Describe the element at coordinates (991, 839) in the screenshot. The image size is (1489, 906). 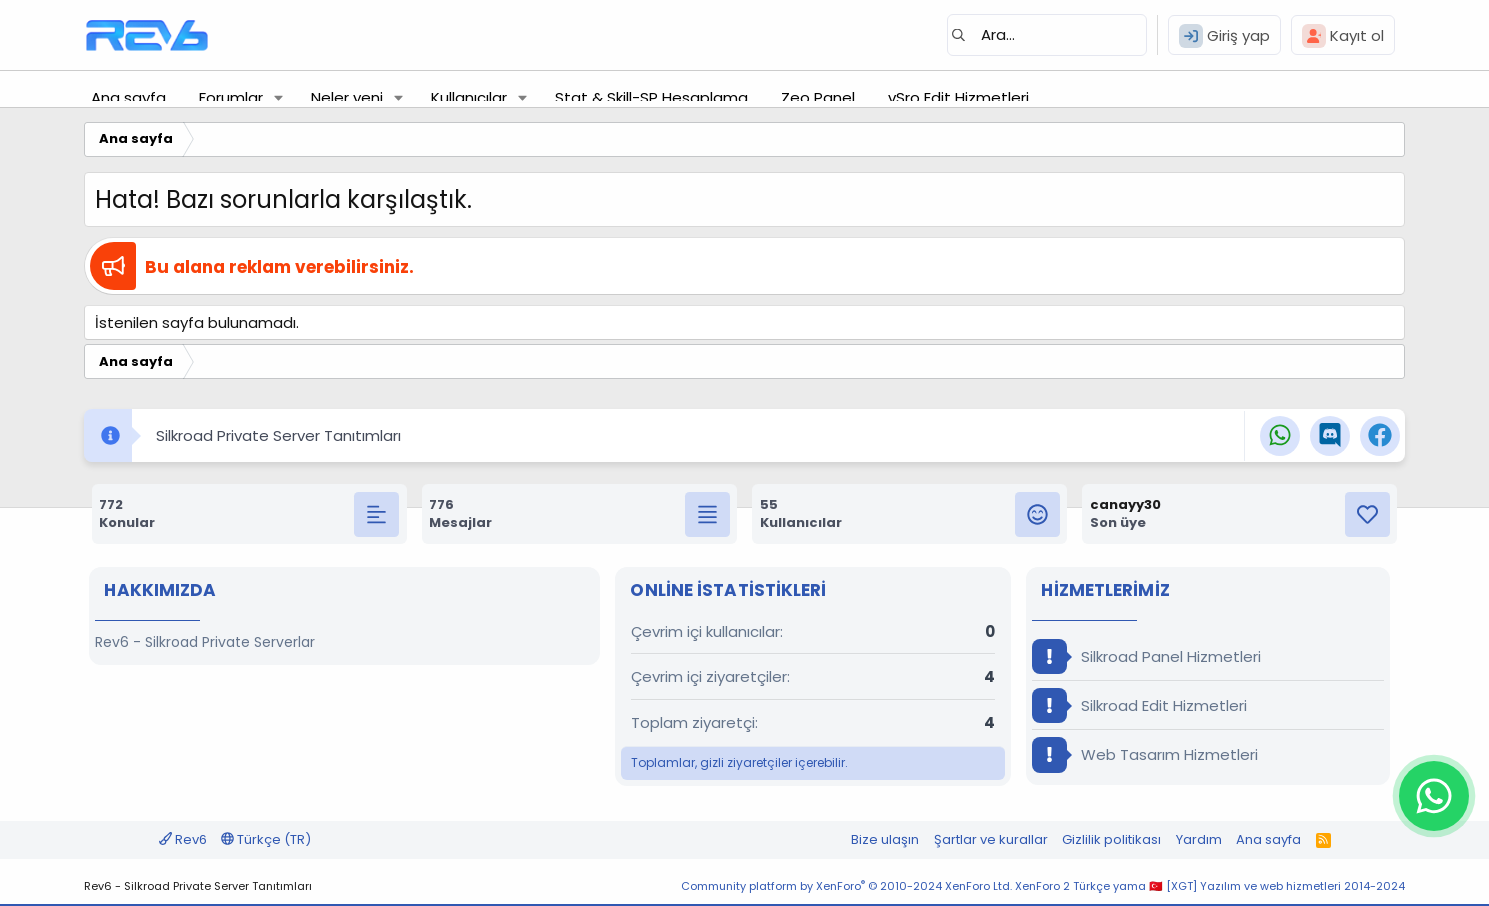
I see `Şartlar ve kurallar` at that location.